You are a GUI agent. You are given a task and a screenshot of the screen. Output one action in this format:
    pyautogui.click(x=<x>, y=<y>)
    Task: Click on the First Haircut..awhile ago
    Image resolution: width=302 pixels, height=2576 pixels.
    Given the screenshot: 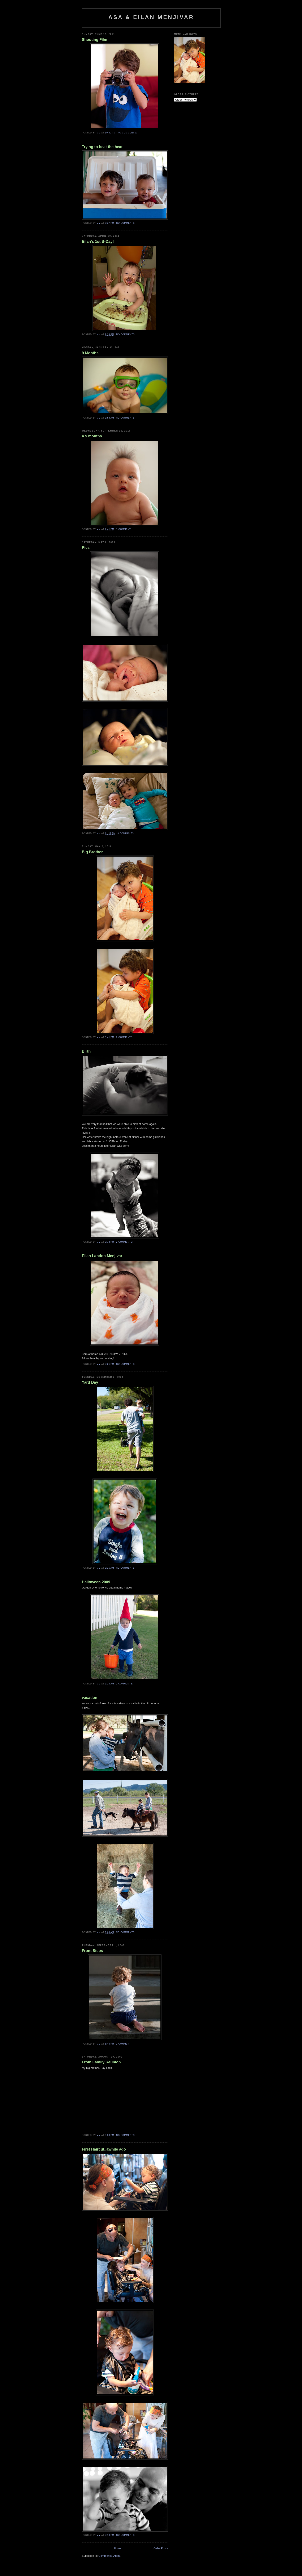 What is the action you would take?
    pyautogui.click(x=104, y=2149)
    